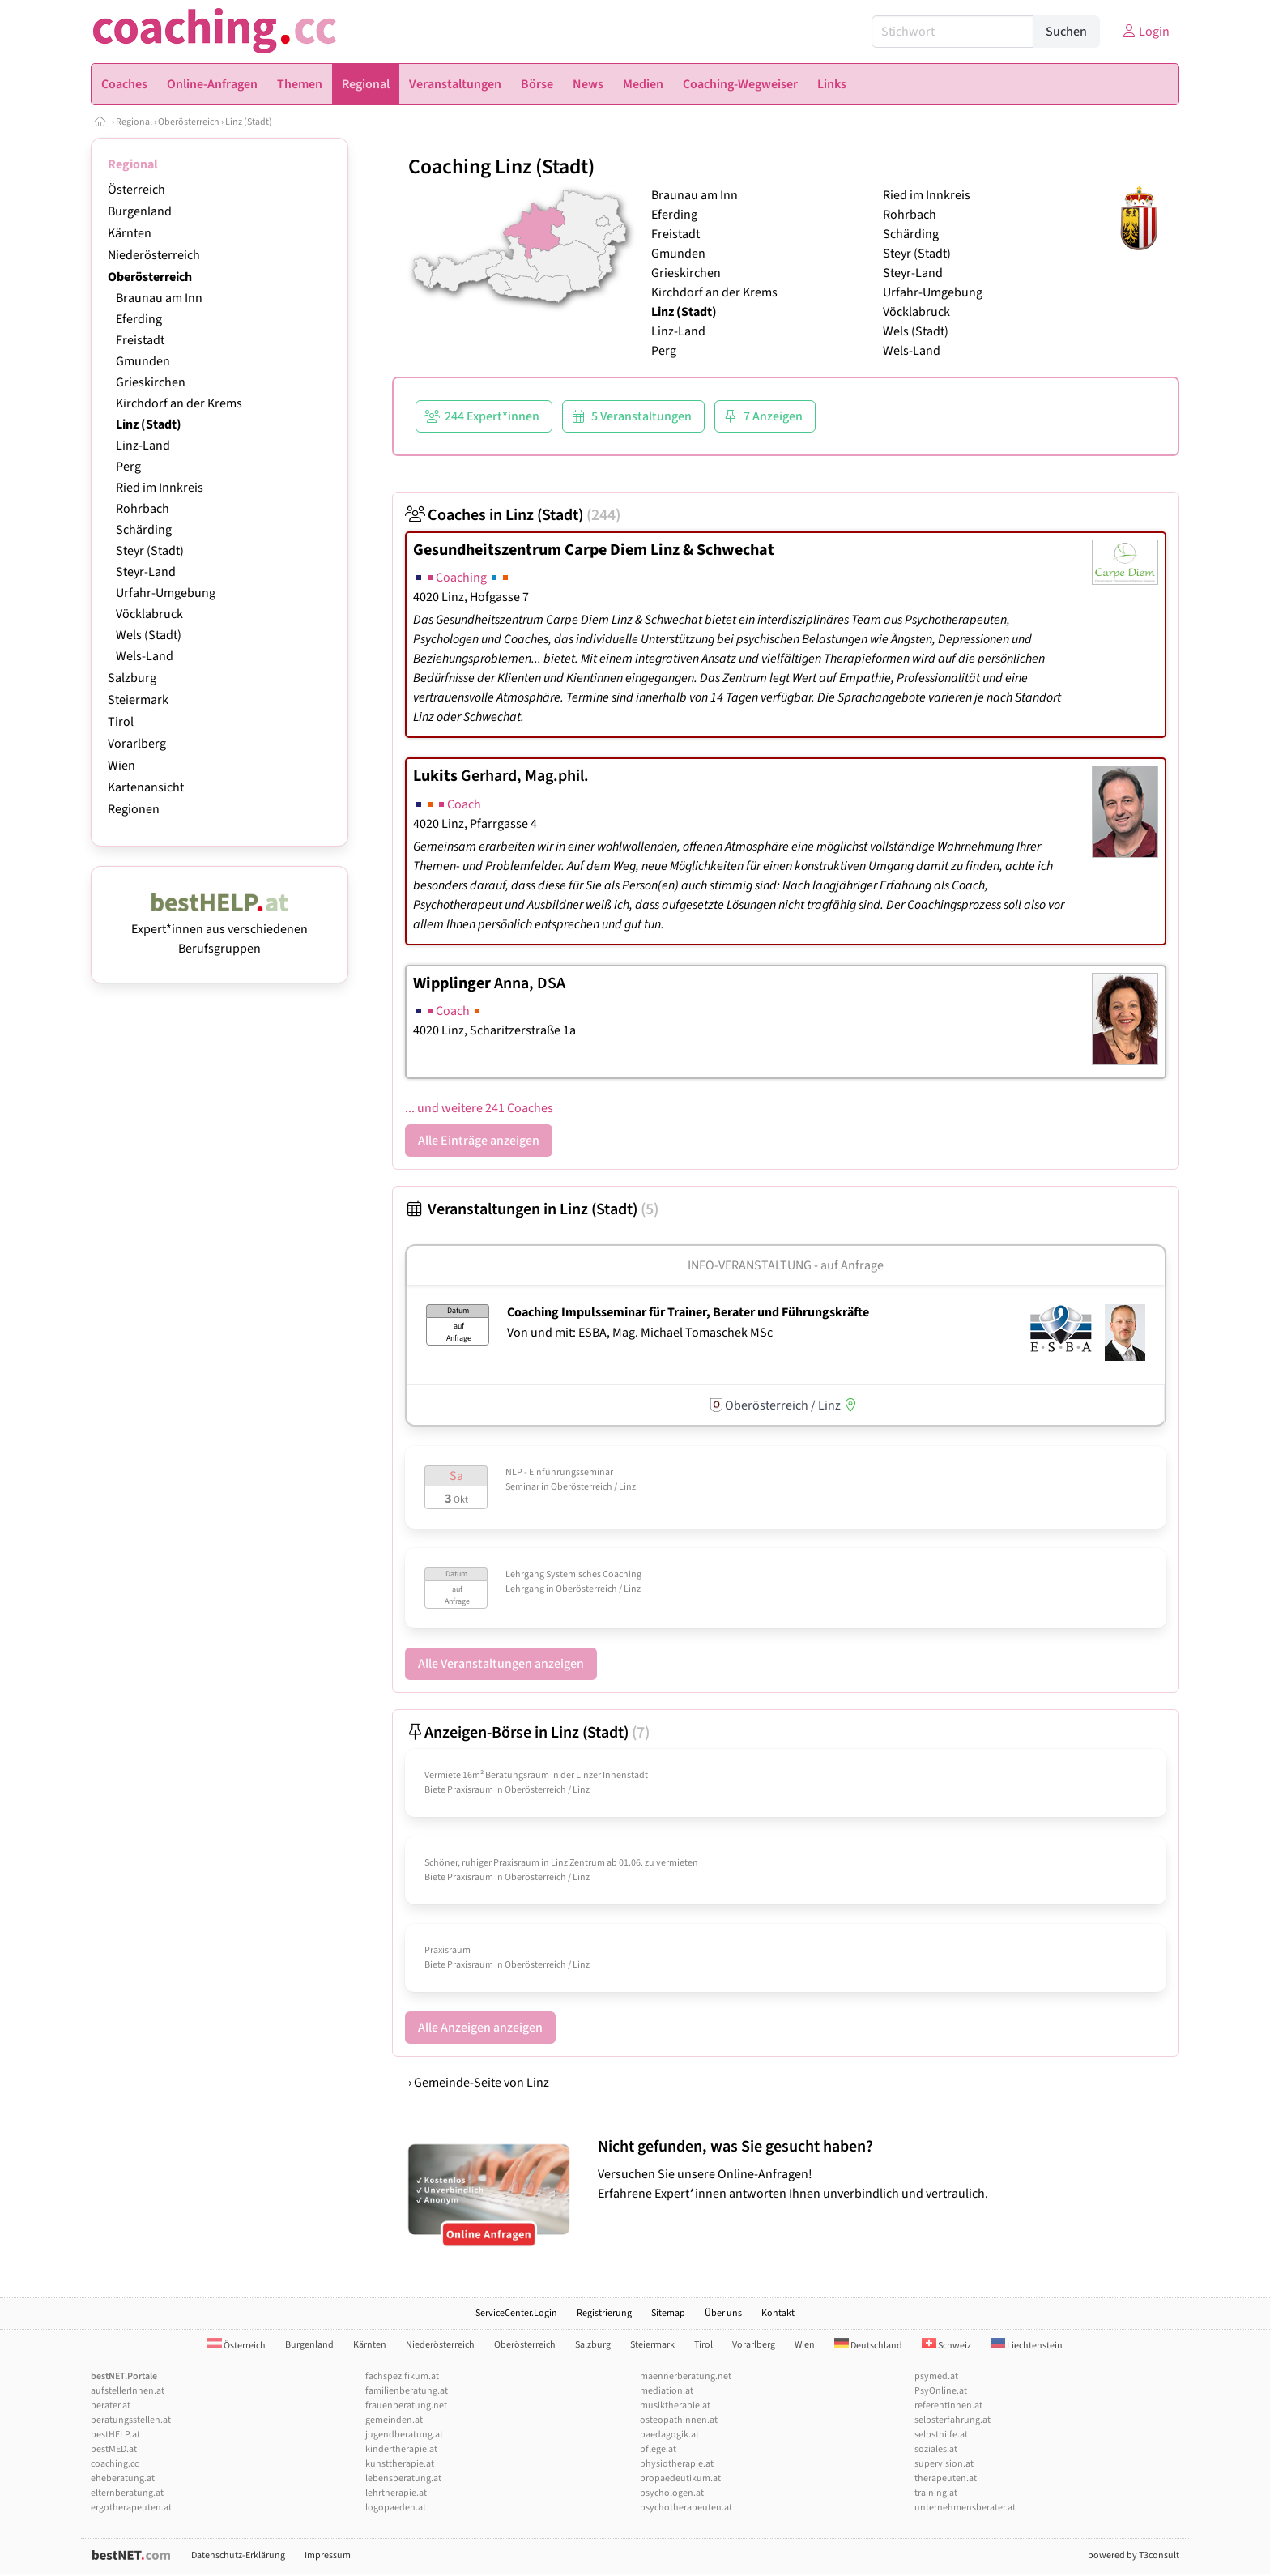  Describe the element at coordinates (403, 2478) in the screenshot. I see `lebensberatung.at` at that location.